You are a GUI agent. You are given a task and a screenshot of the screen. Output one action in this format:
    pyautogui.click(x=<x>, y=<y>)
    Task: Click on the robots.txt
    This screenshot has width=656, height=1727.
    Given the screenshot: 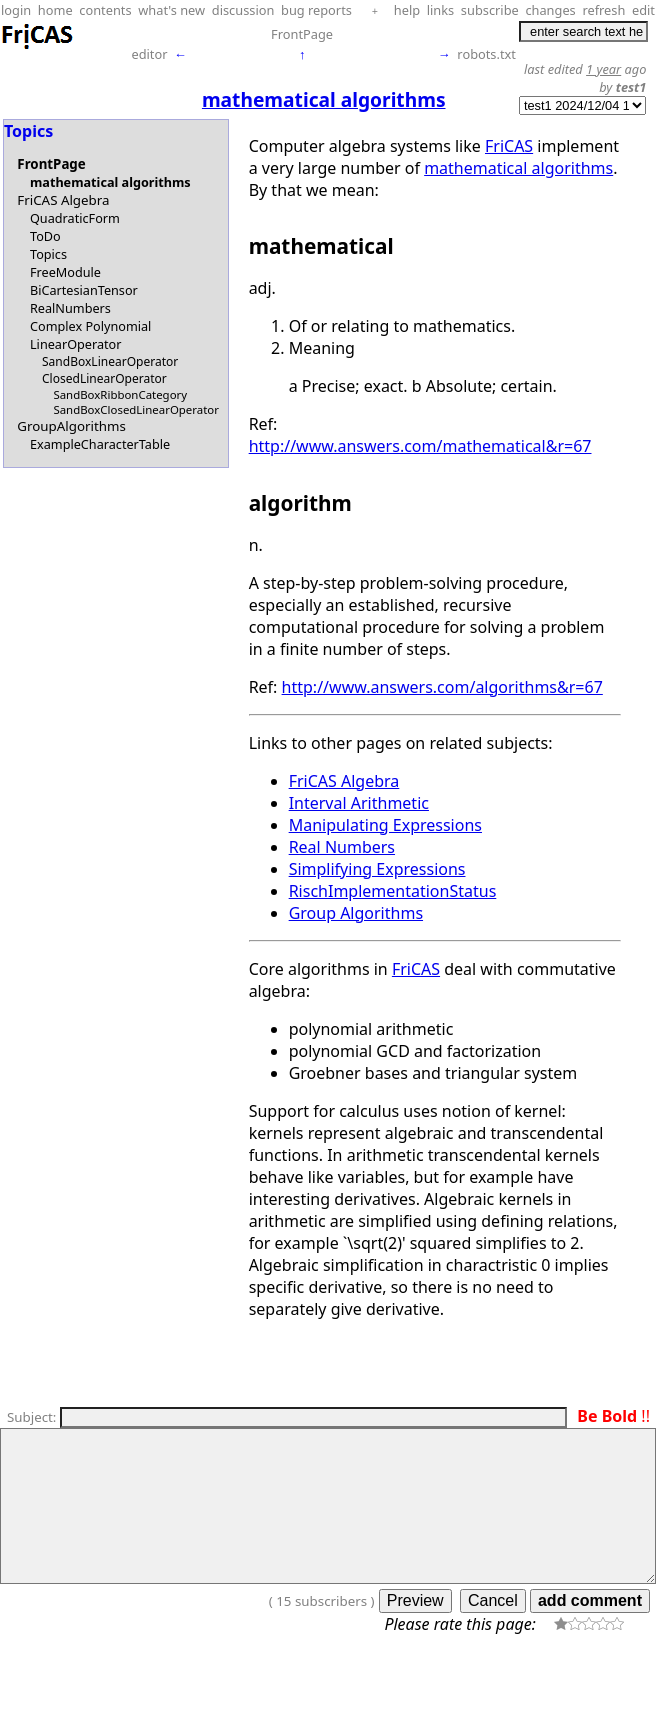 What is the action you would take?
    pyautogui.click(x=486, y=54)
    